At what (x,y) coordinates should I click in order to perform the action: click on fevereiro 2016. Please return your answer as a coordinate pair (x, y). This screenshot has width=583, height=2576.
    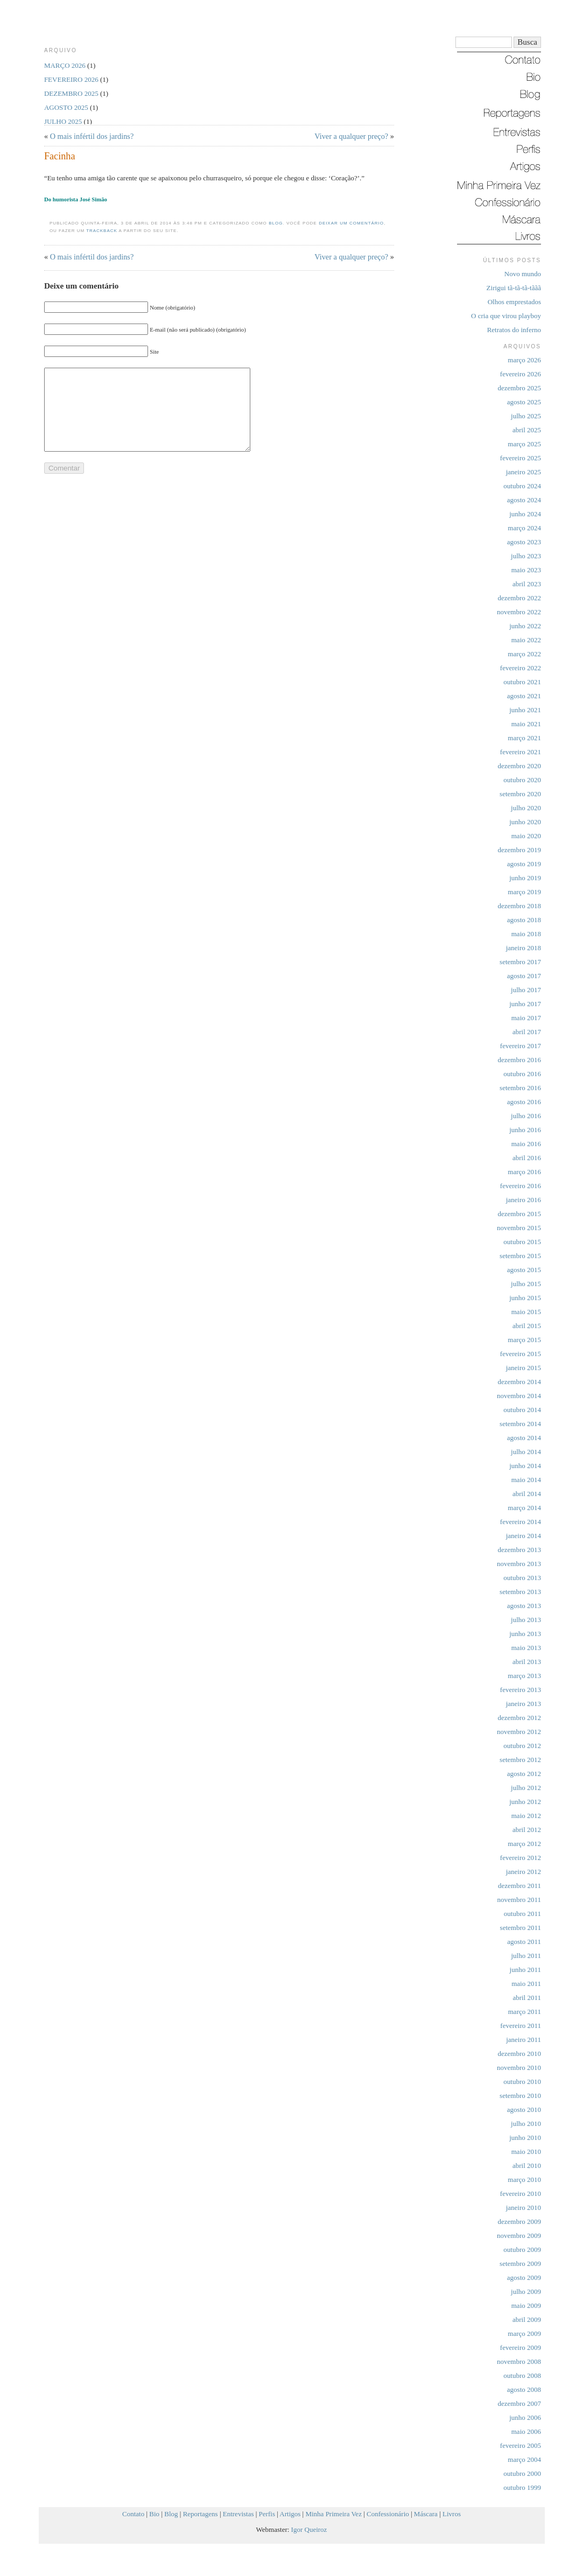
    Looking at the image, I should click on (520, 1186).